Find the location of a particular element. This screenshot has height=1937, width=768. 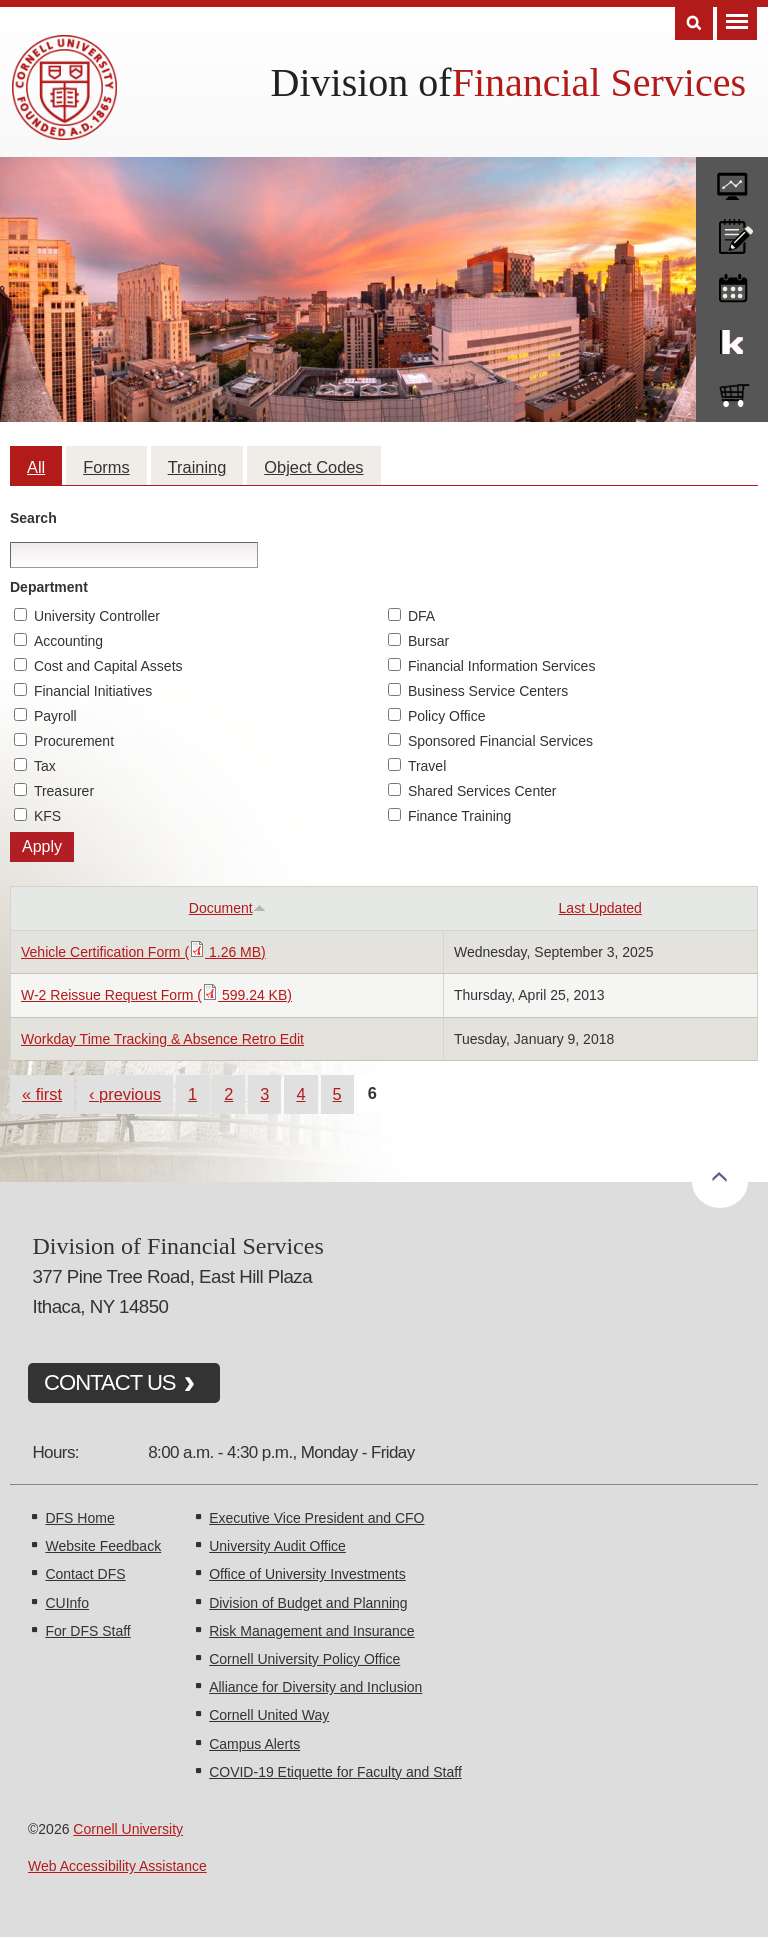

Shared Services Center is located at coordinates (482, 791).